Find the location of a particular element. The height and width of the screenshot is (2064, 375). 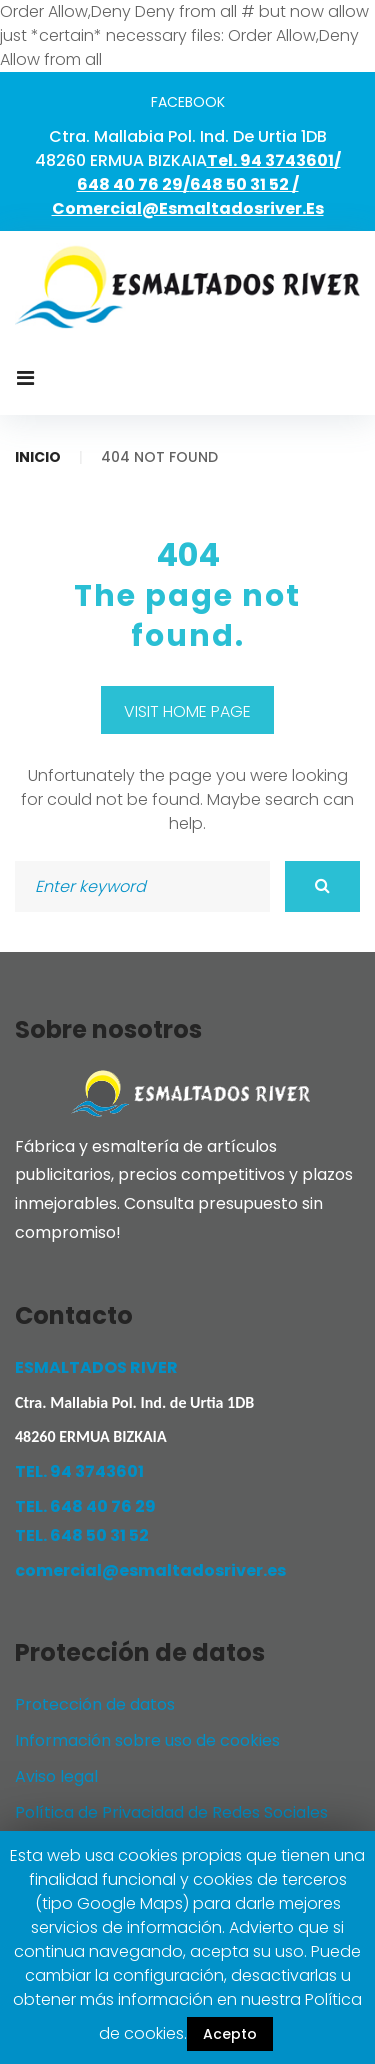

648 40 76 29/ is located at coordinates (133, 184).